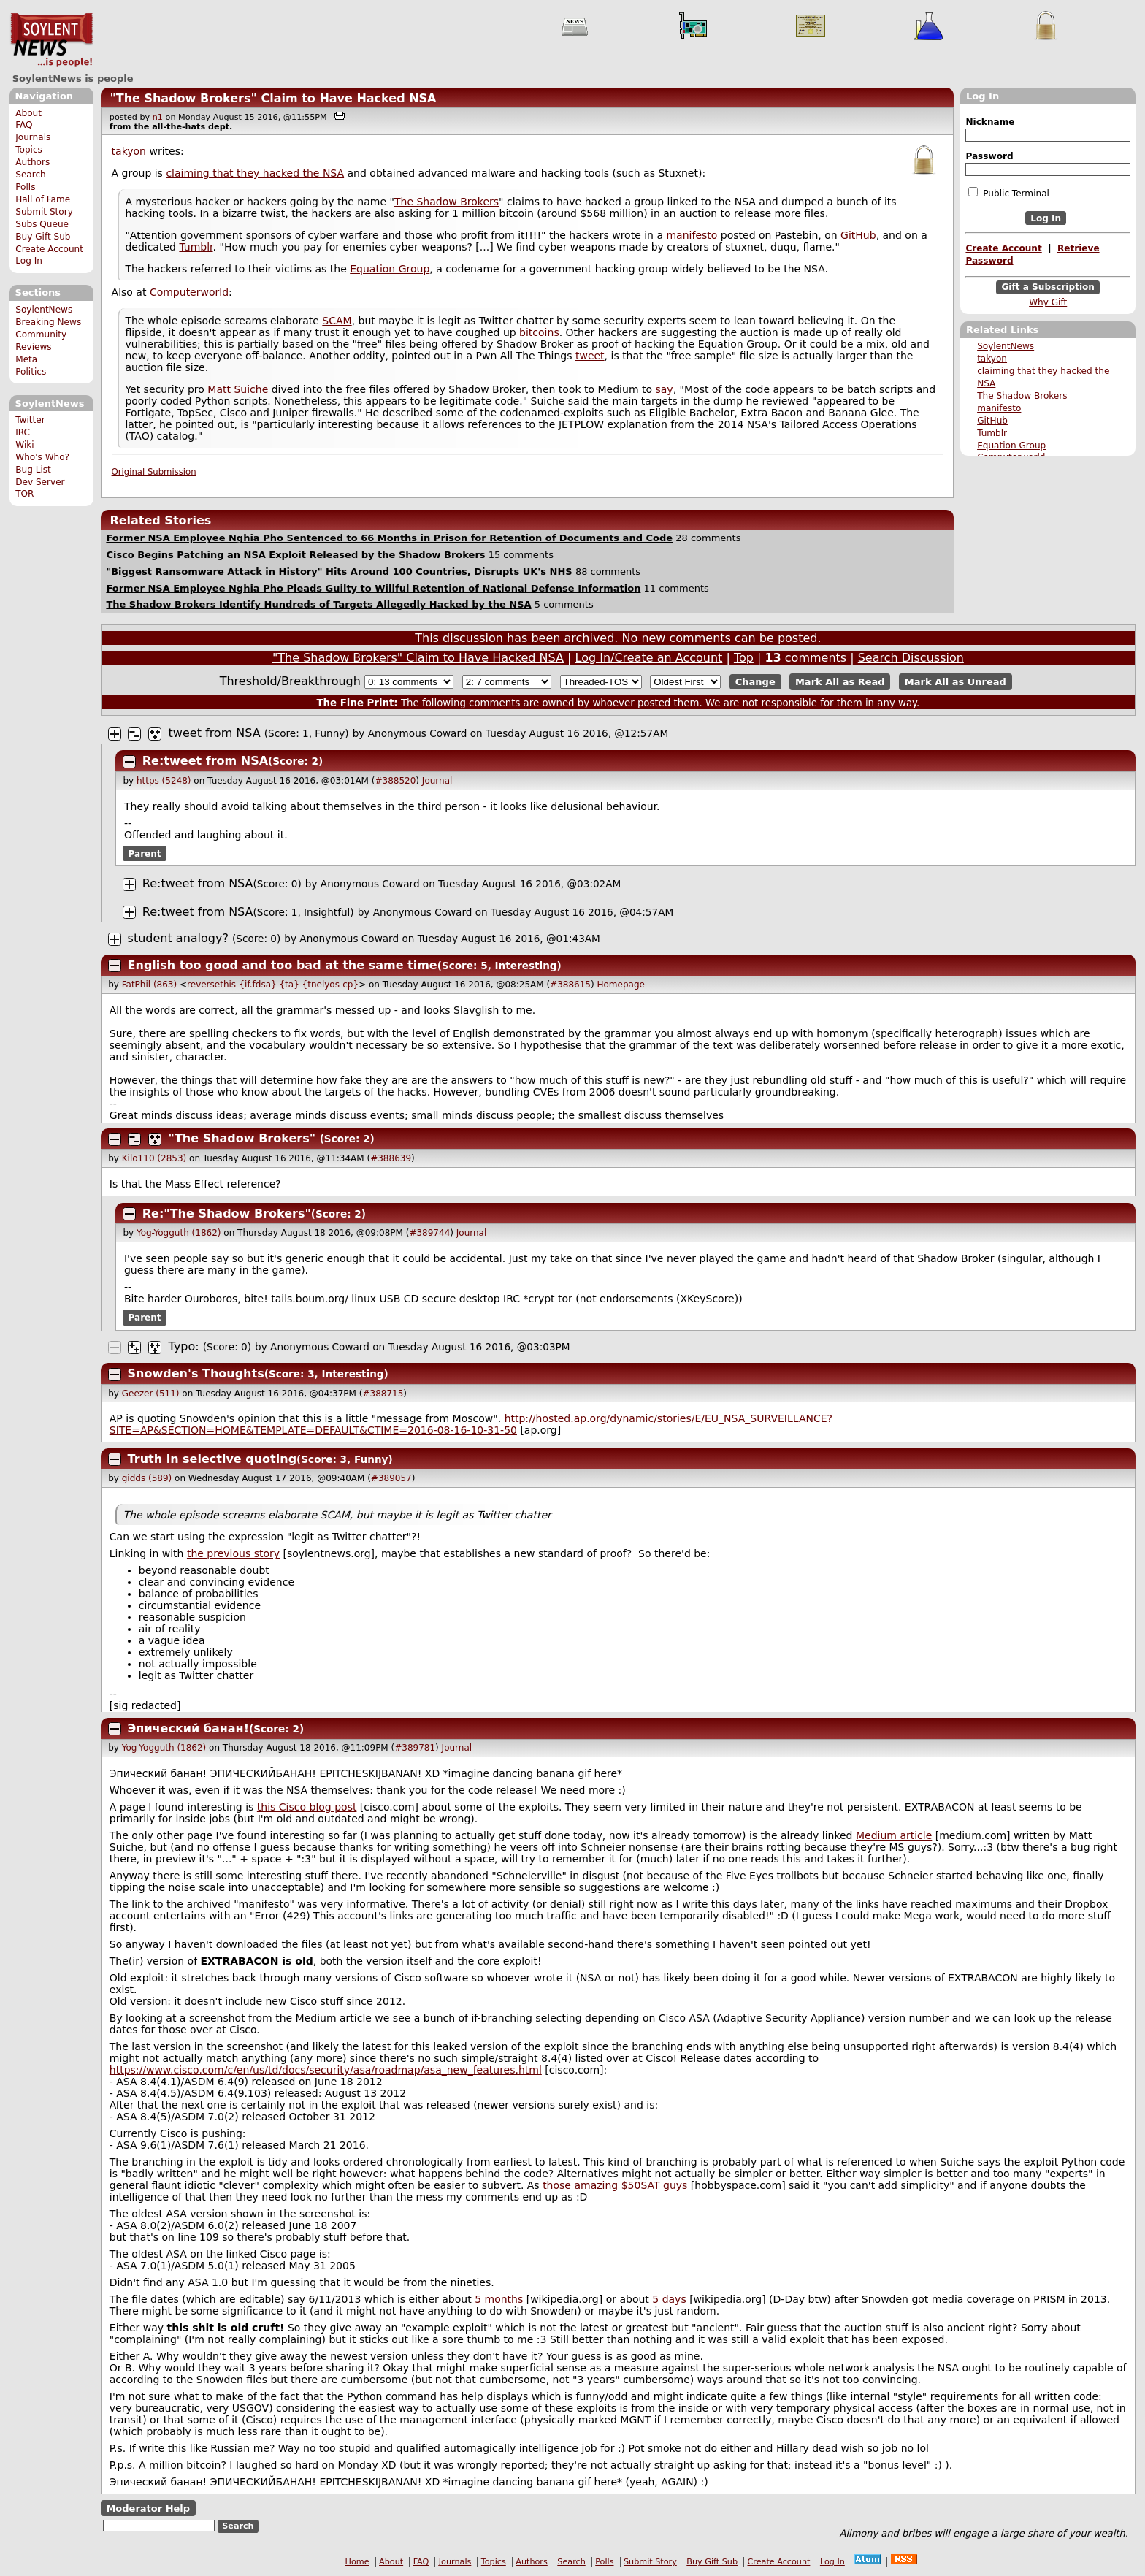  I want to click on gidds (589), so click(147, 1478).